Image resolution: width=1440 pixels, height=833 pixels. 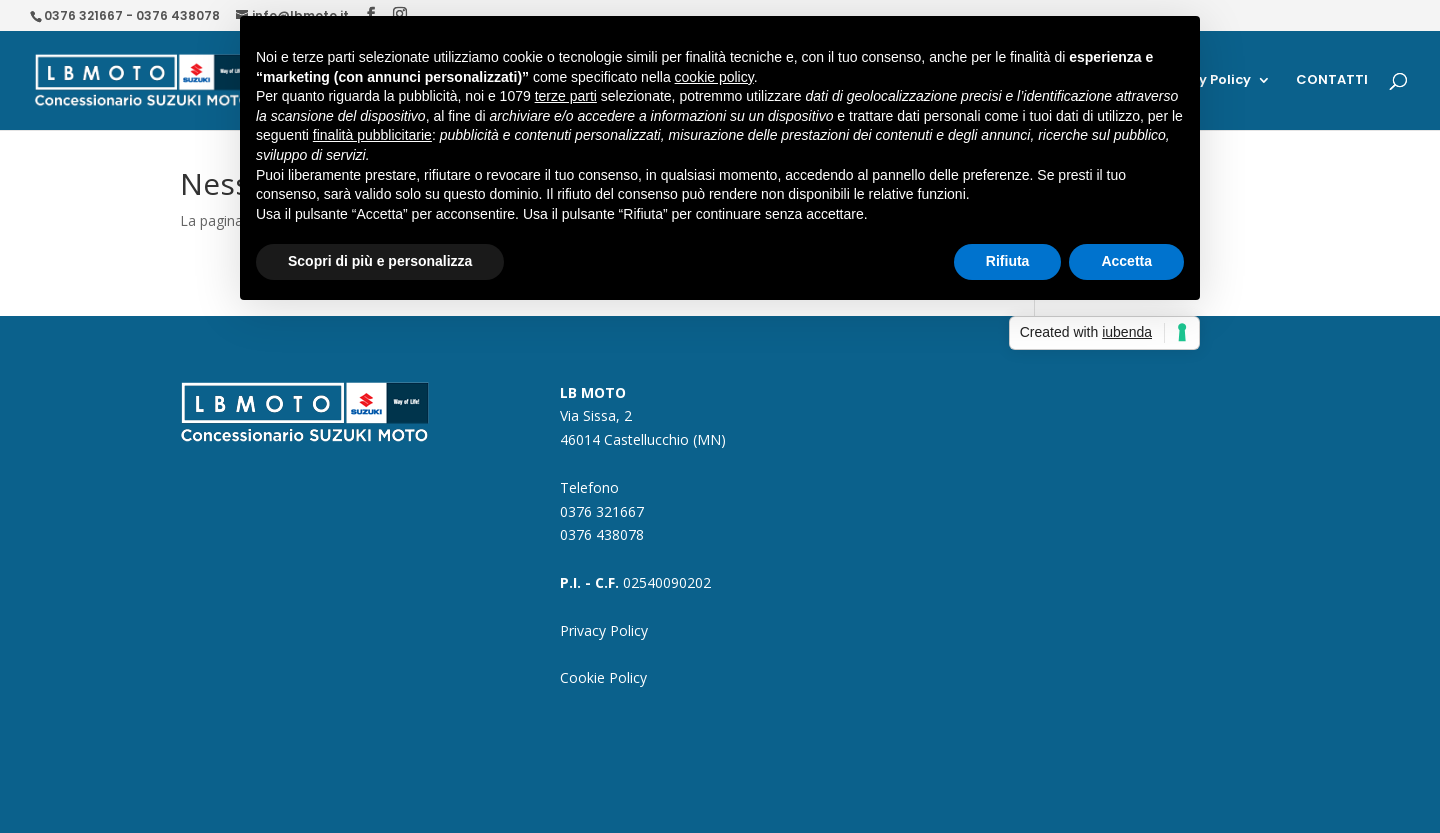 I want to click on finalità pubblicitarie, so click(x=372, y=135).